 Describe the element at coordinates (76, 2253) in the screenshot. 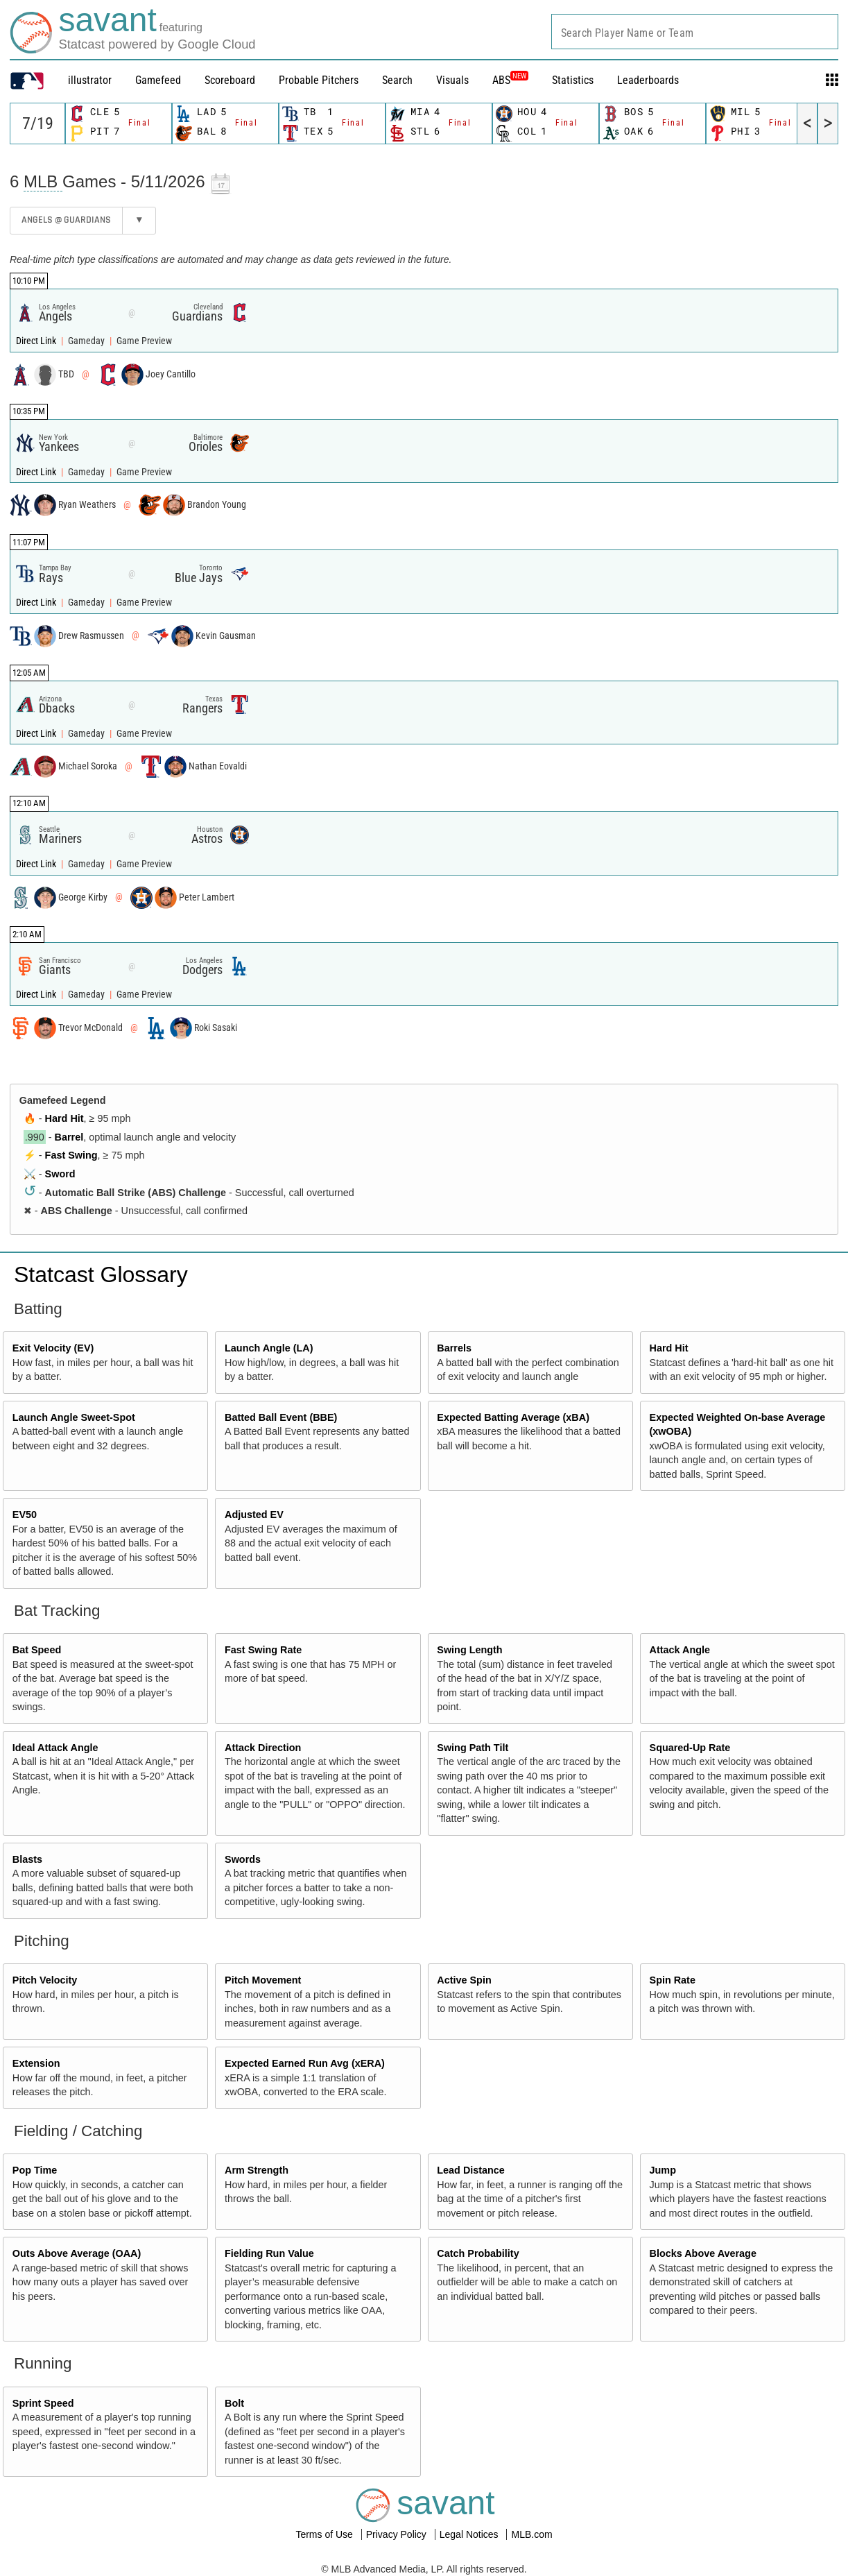

I see `Outs Above Average (OAA)` at that location.